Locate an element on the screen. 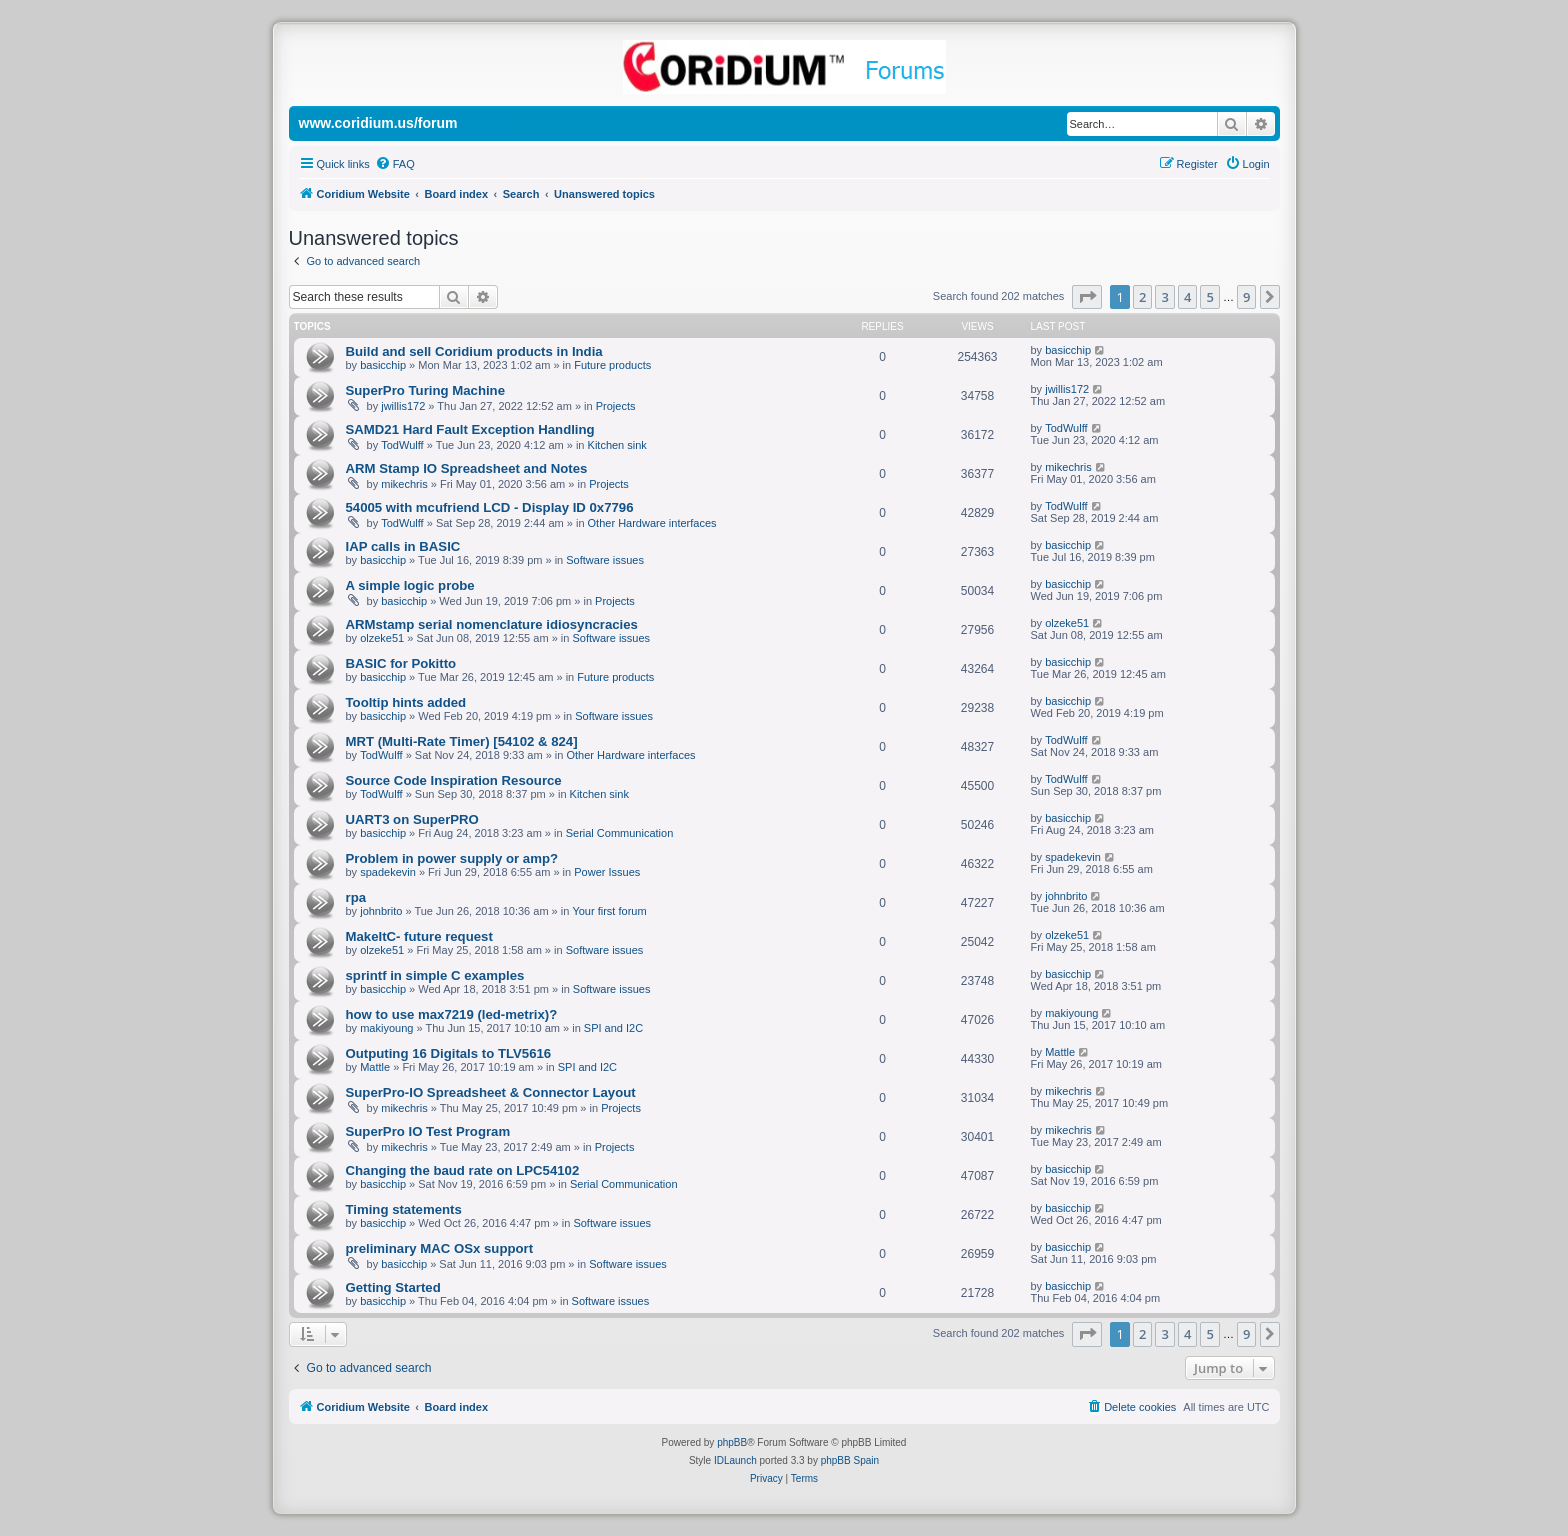 This screenshot has width=1568, height=1536. Timing statements is located at coordinates (404, 1209).